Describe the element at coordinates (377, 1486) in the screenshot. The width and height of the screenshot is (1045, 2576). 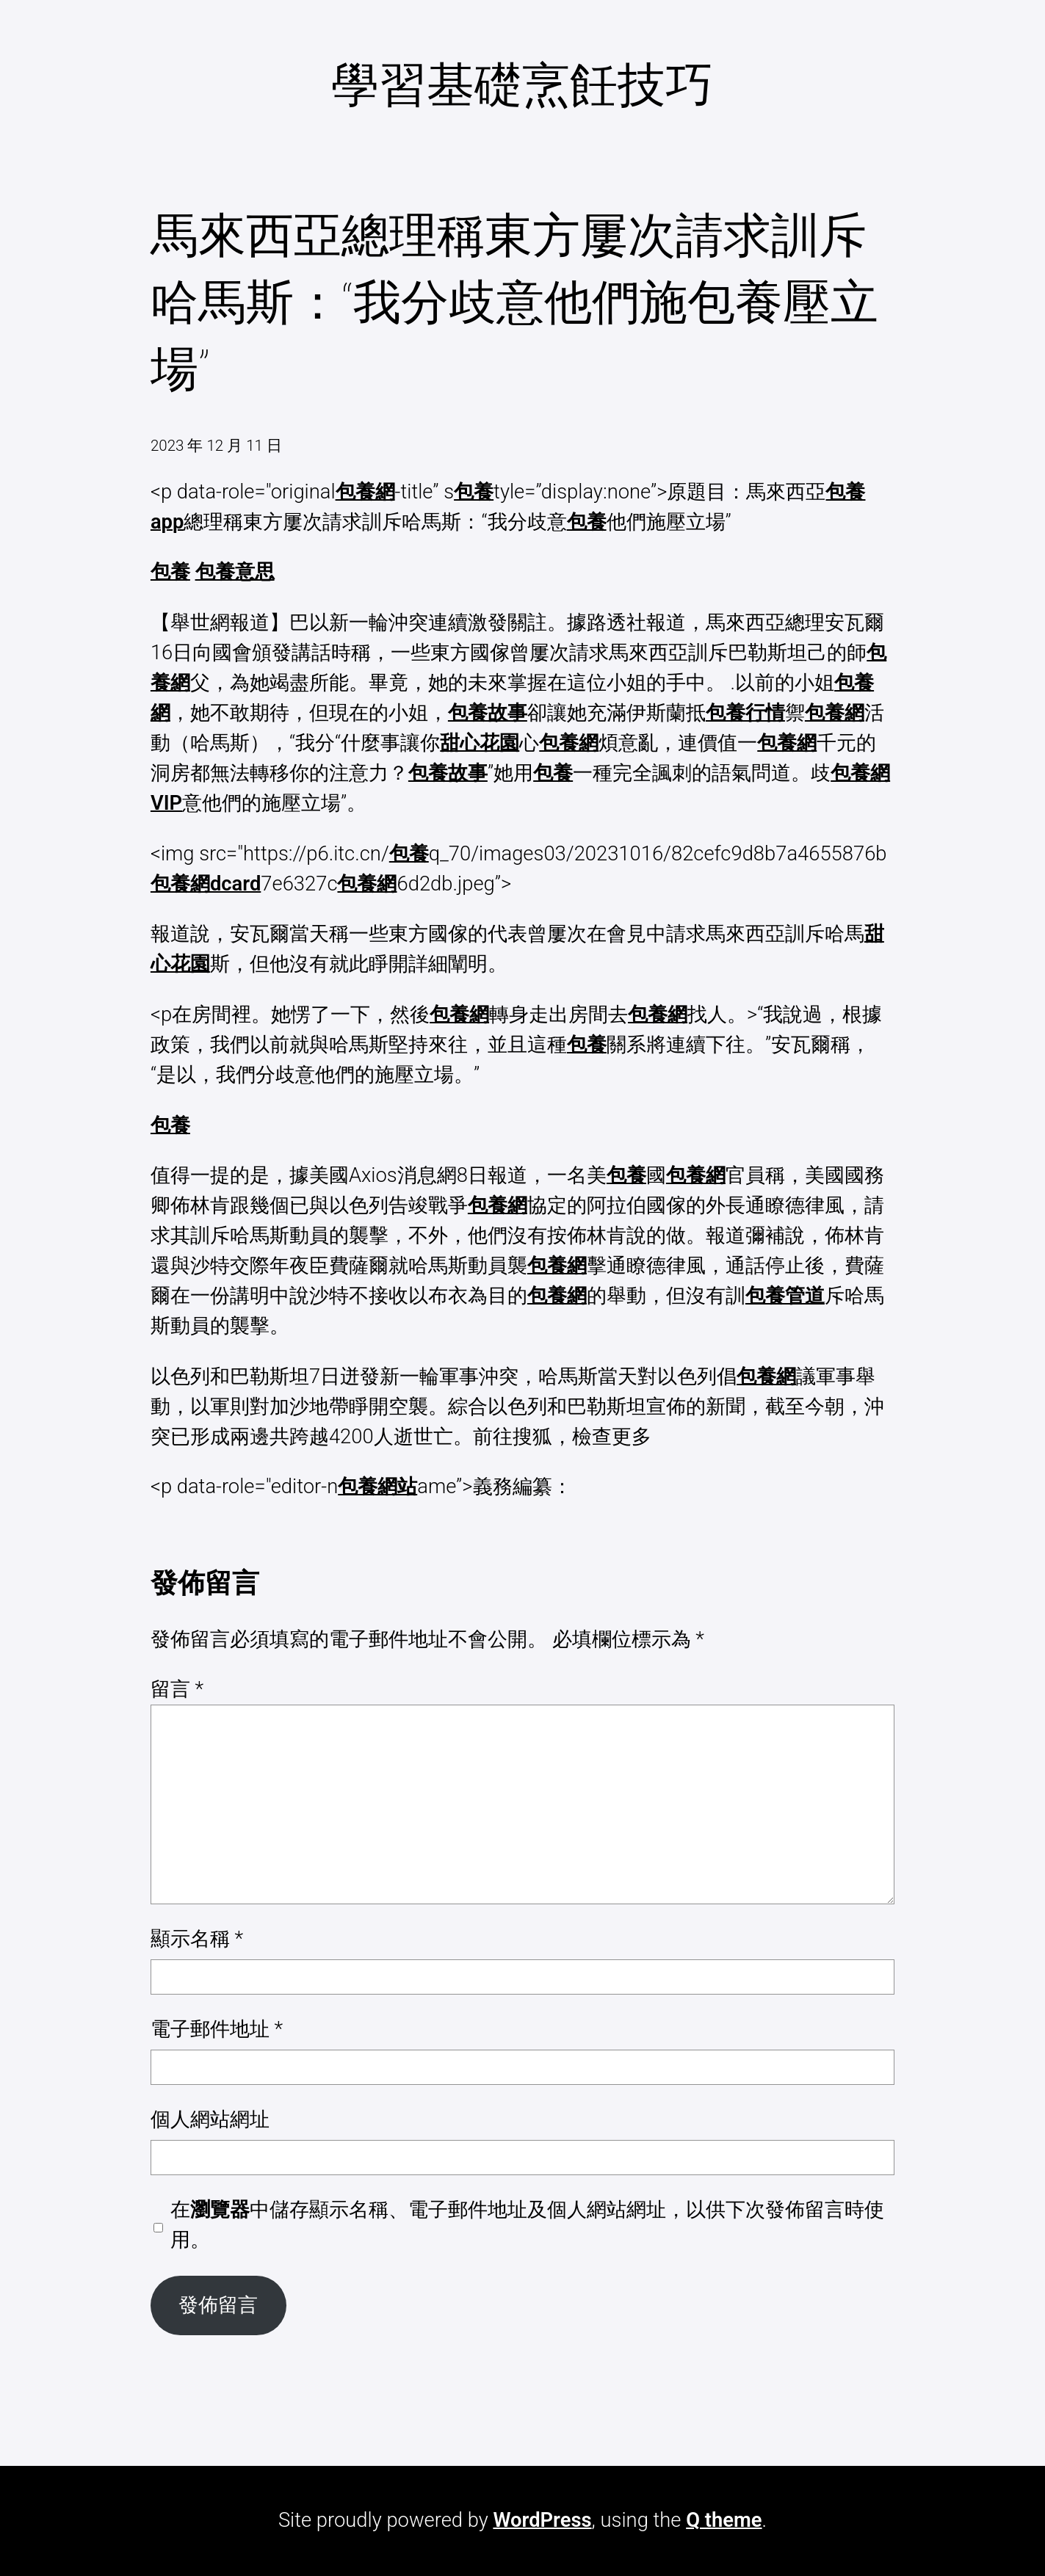
I see `包養網站` at that location.